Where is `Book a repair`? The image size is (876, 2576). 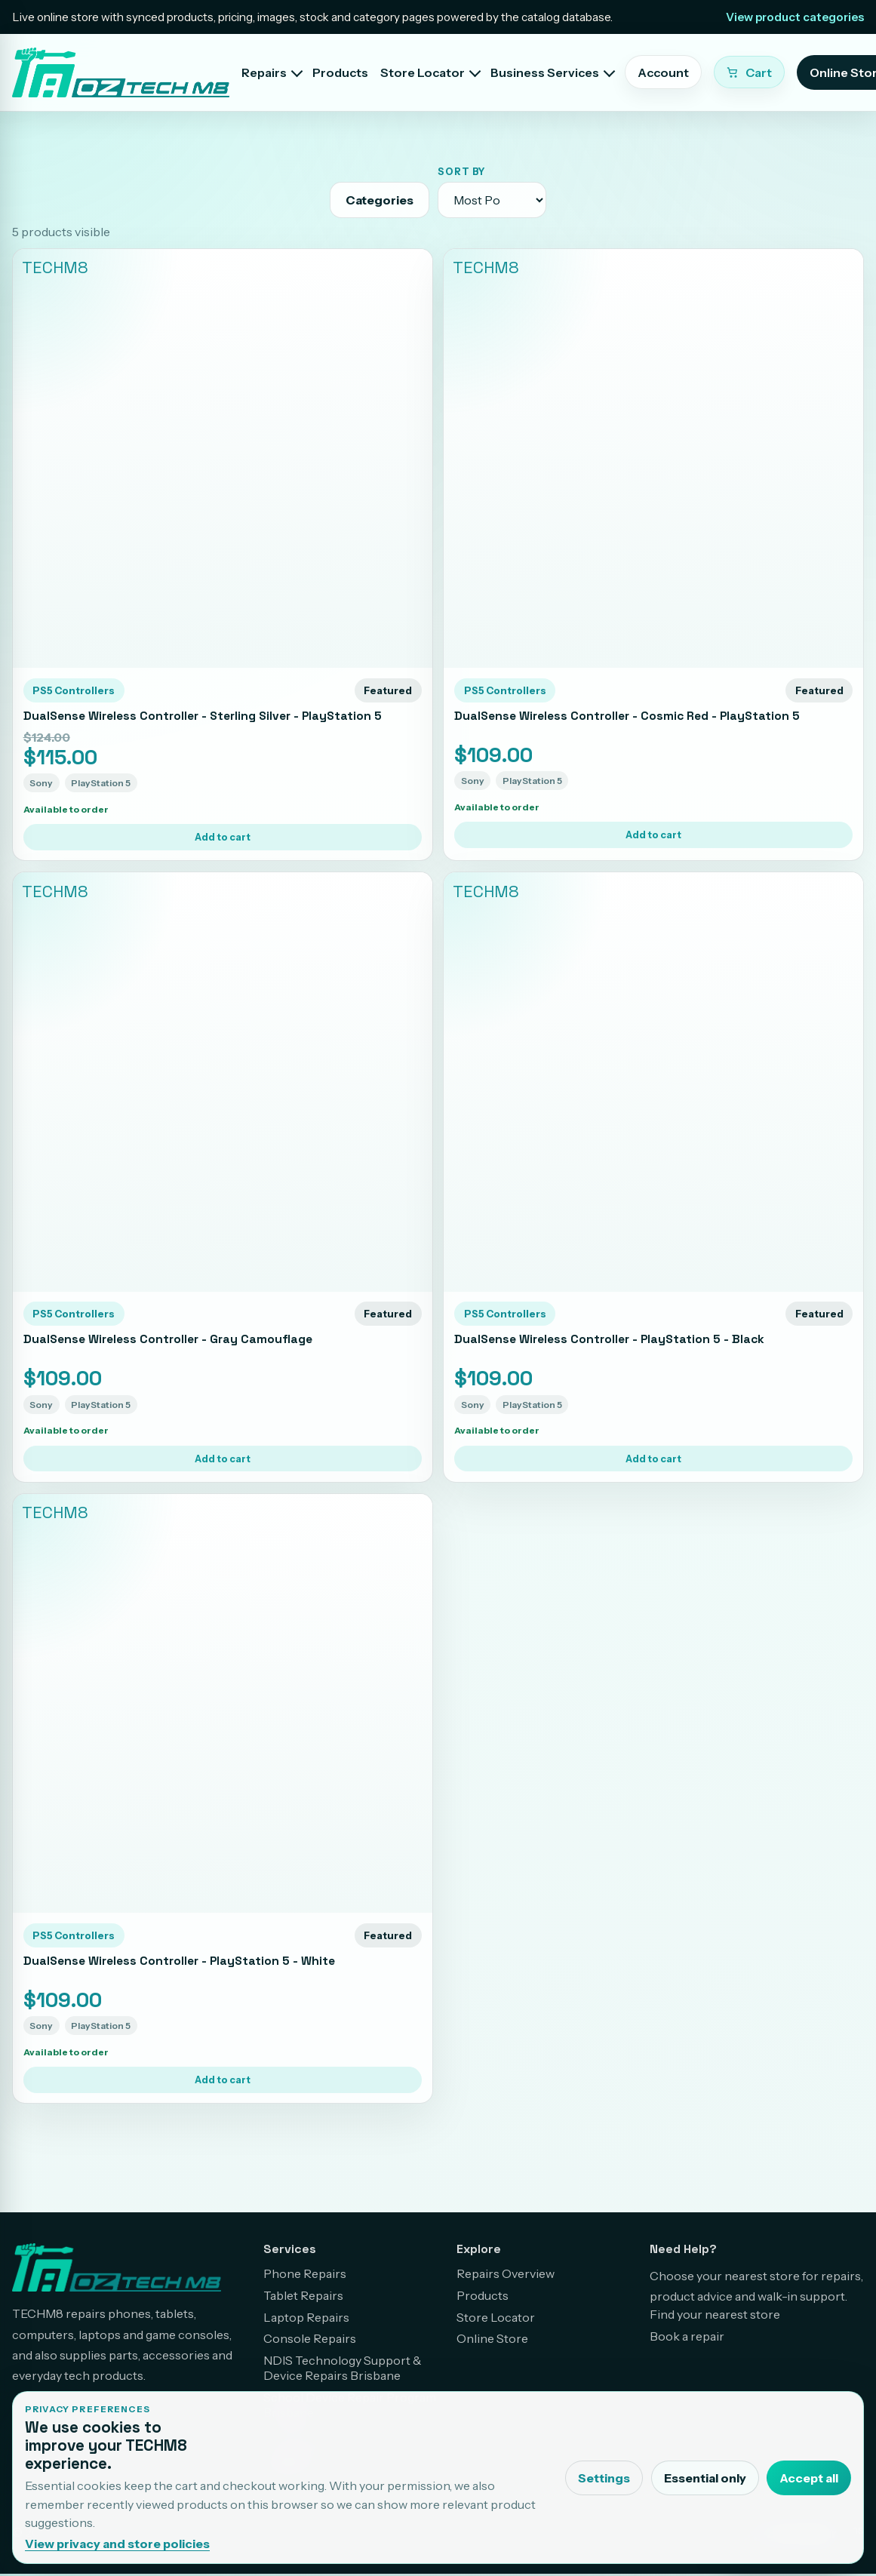
Book a repair is located at coordinates (687, 2336).